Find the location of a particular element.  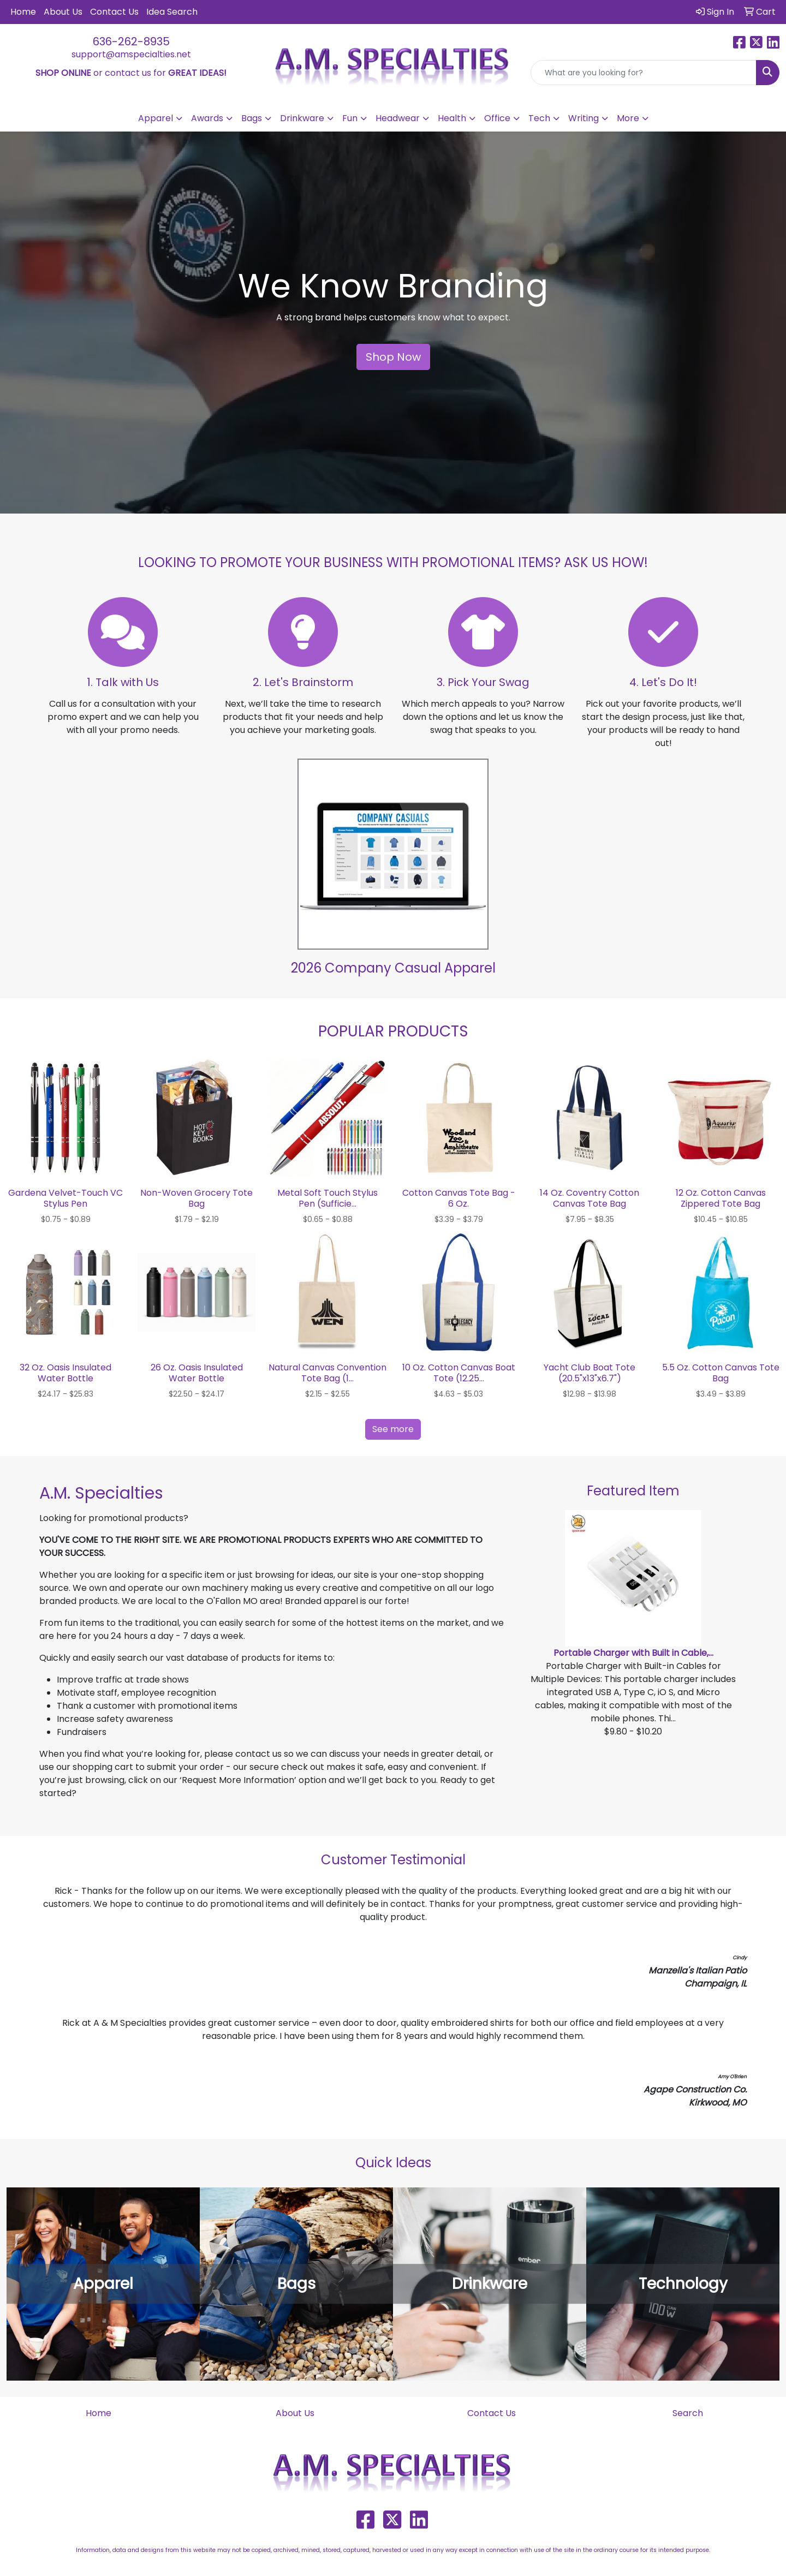

Search is located at coordinates (687, 2413).